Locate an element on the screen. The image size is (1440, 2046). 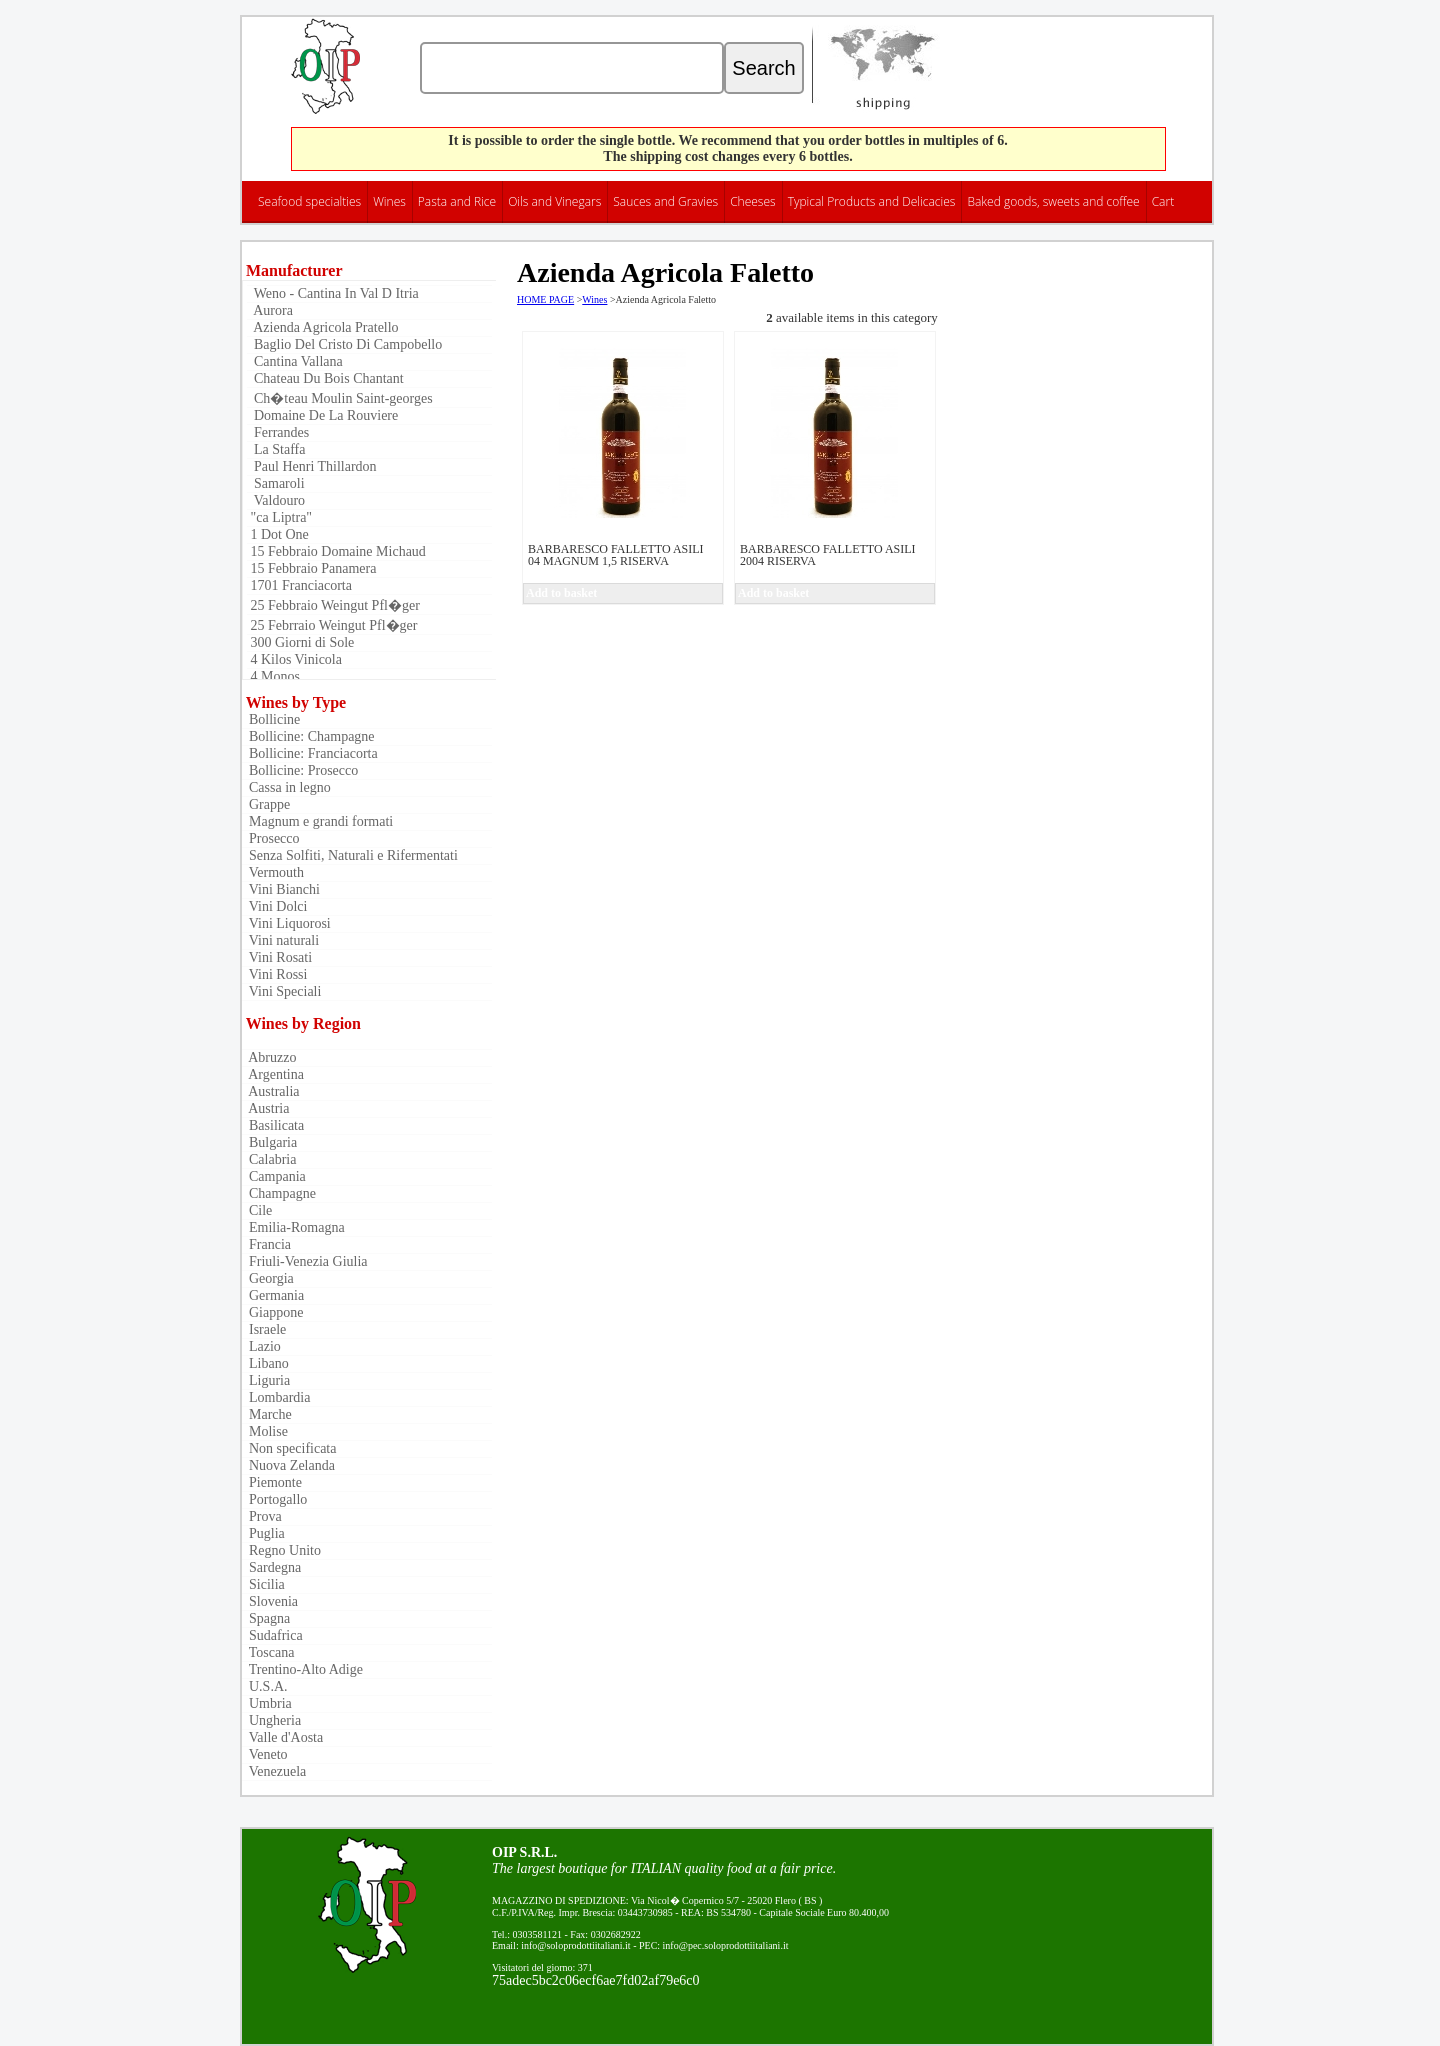
Azienda Agricola Pratello is located at coordinates (323, 327).